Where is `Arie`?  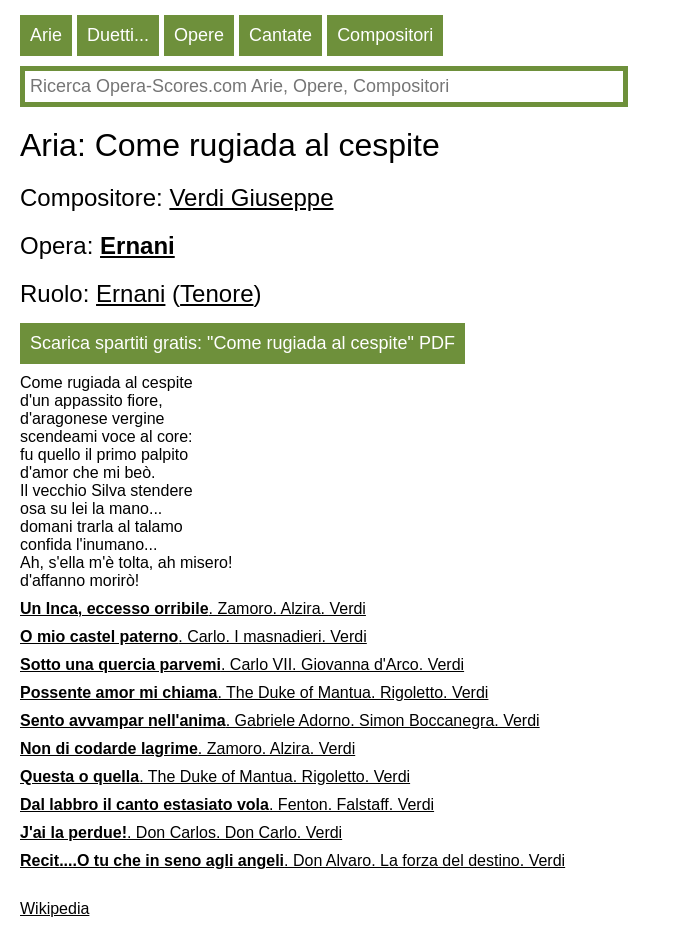
Arie is located at coordinates (46, 35).